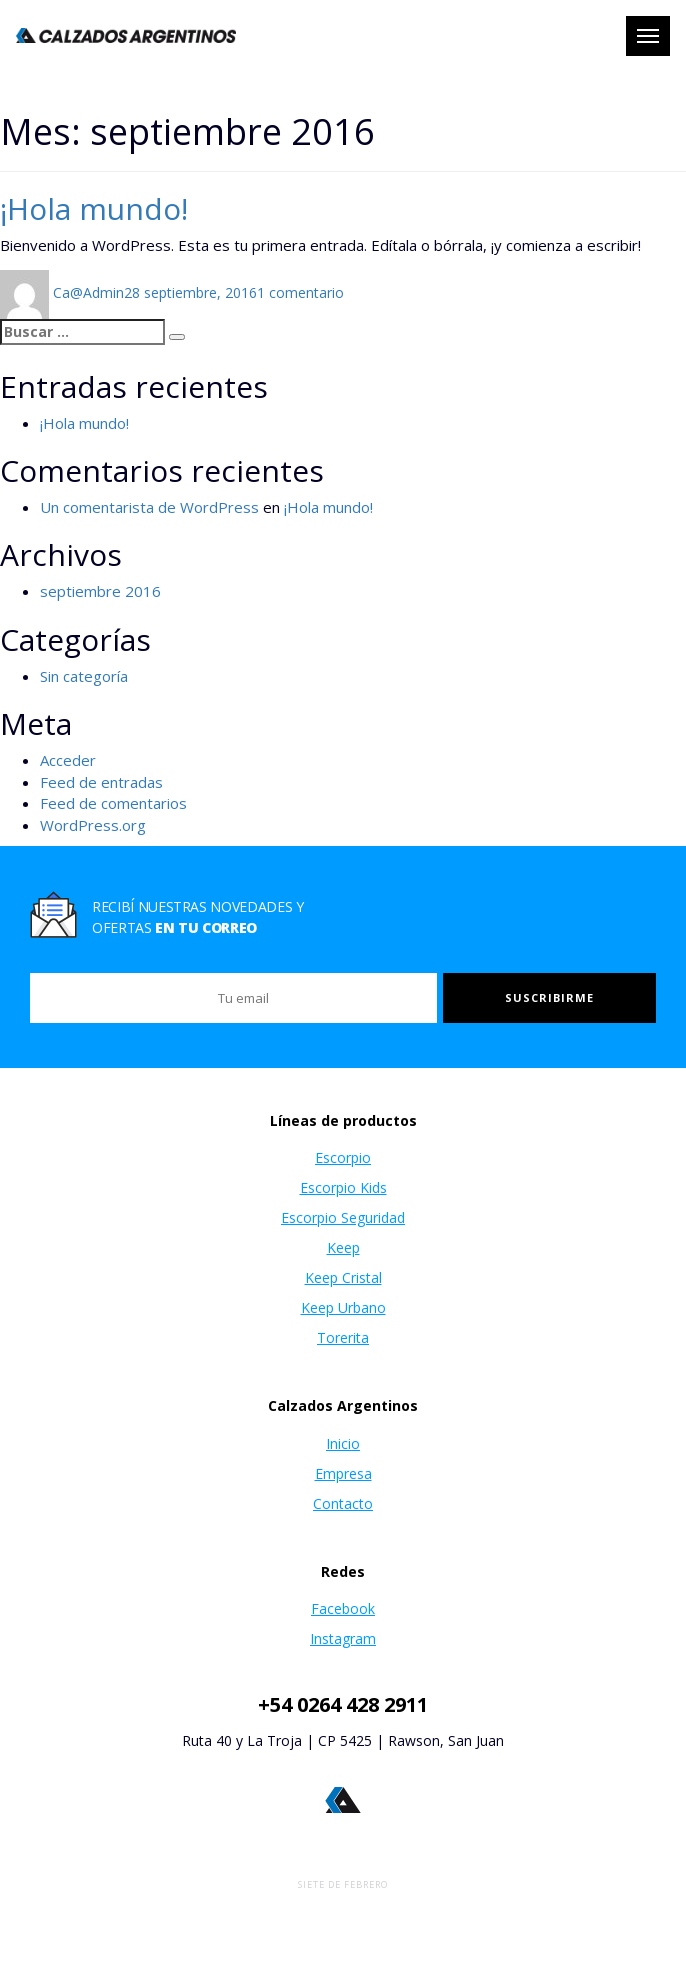 This screenshot has height=1963, width=686. I want to click on septiembre 2016, so click(100, 591).